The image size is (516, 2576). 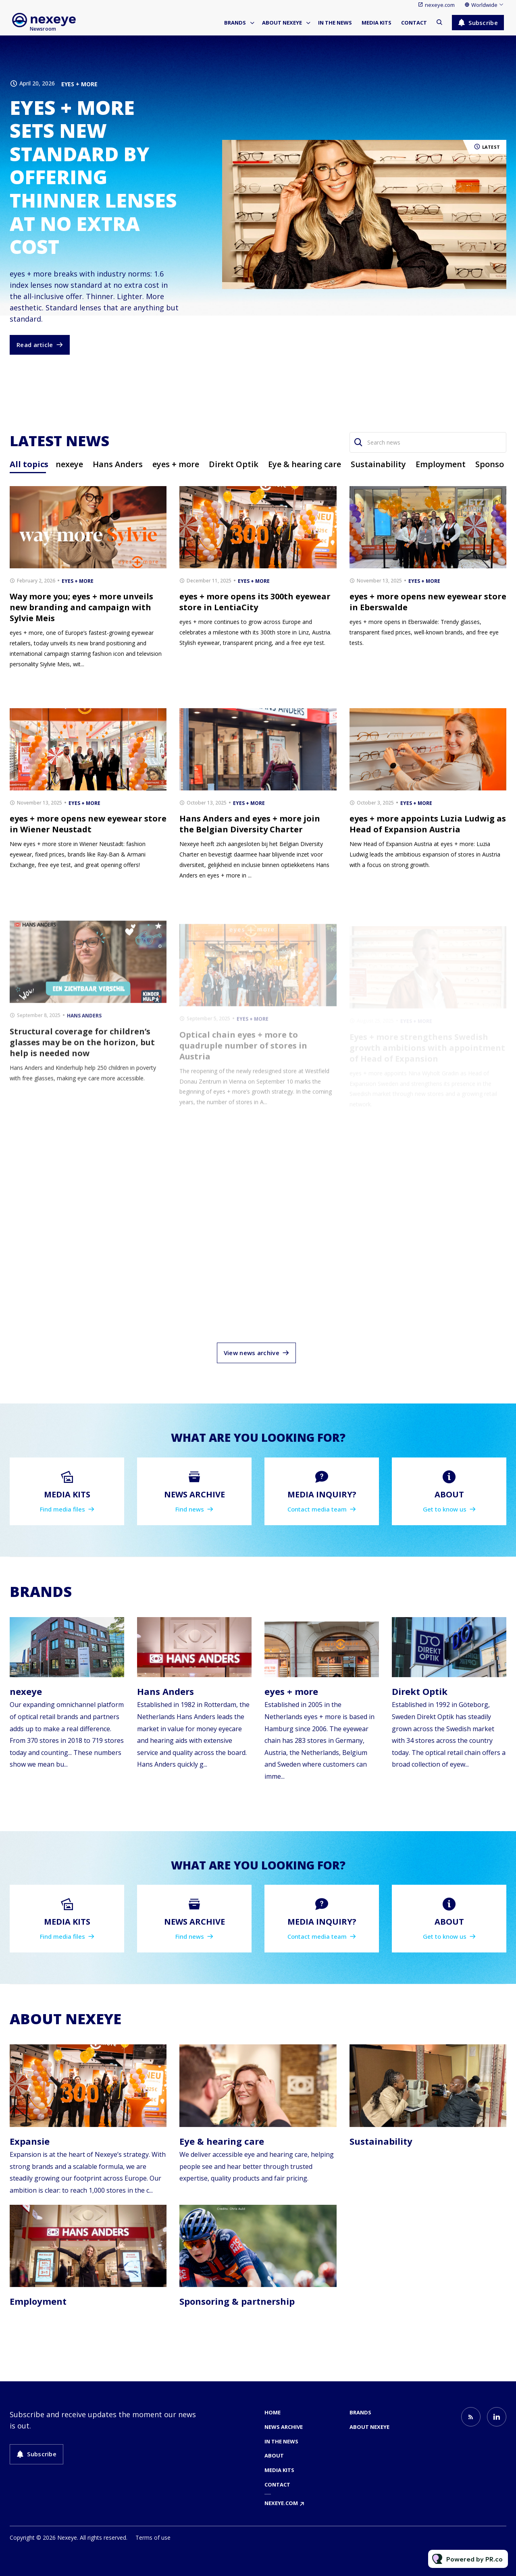 I want to click on Expansie, so click(x=30, y=2141).